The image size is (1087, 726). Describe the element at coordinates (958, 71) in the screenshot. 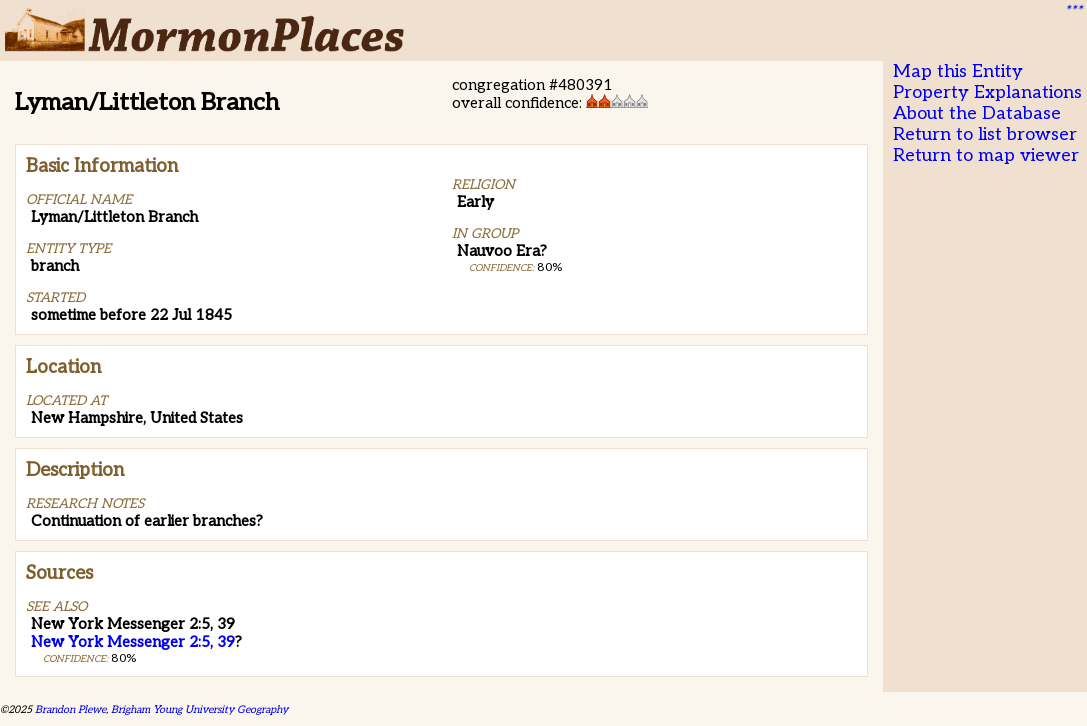

I see `Map this Entity` at that location.